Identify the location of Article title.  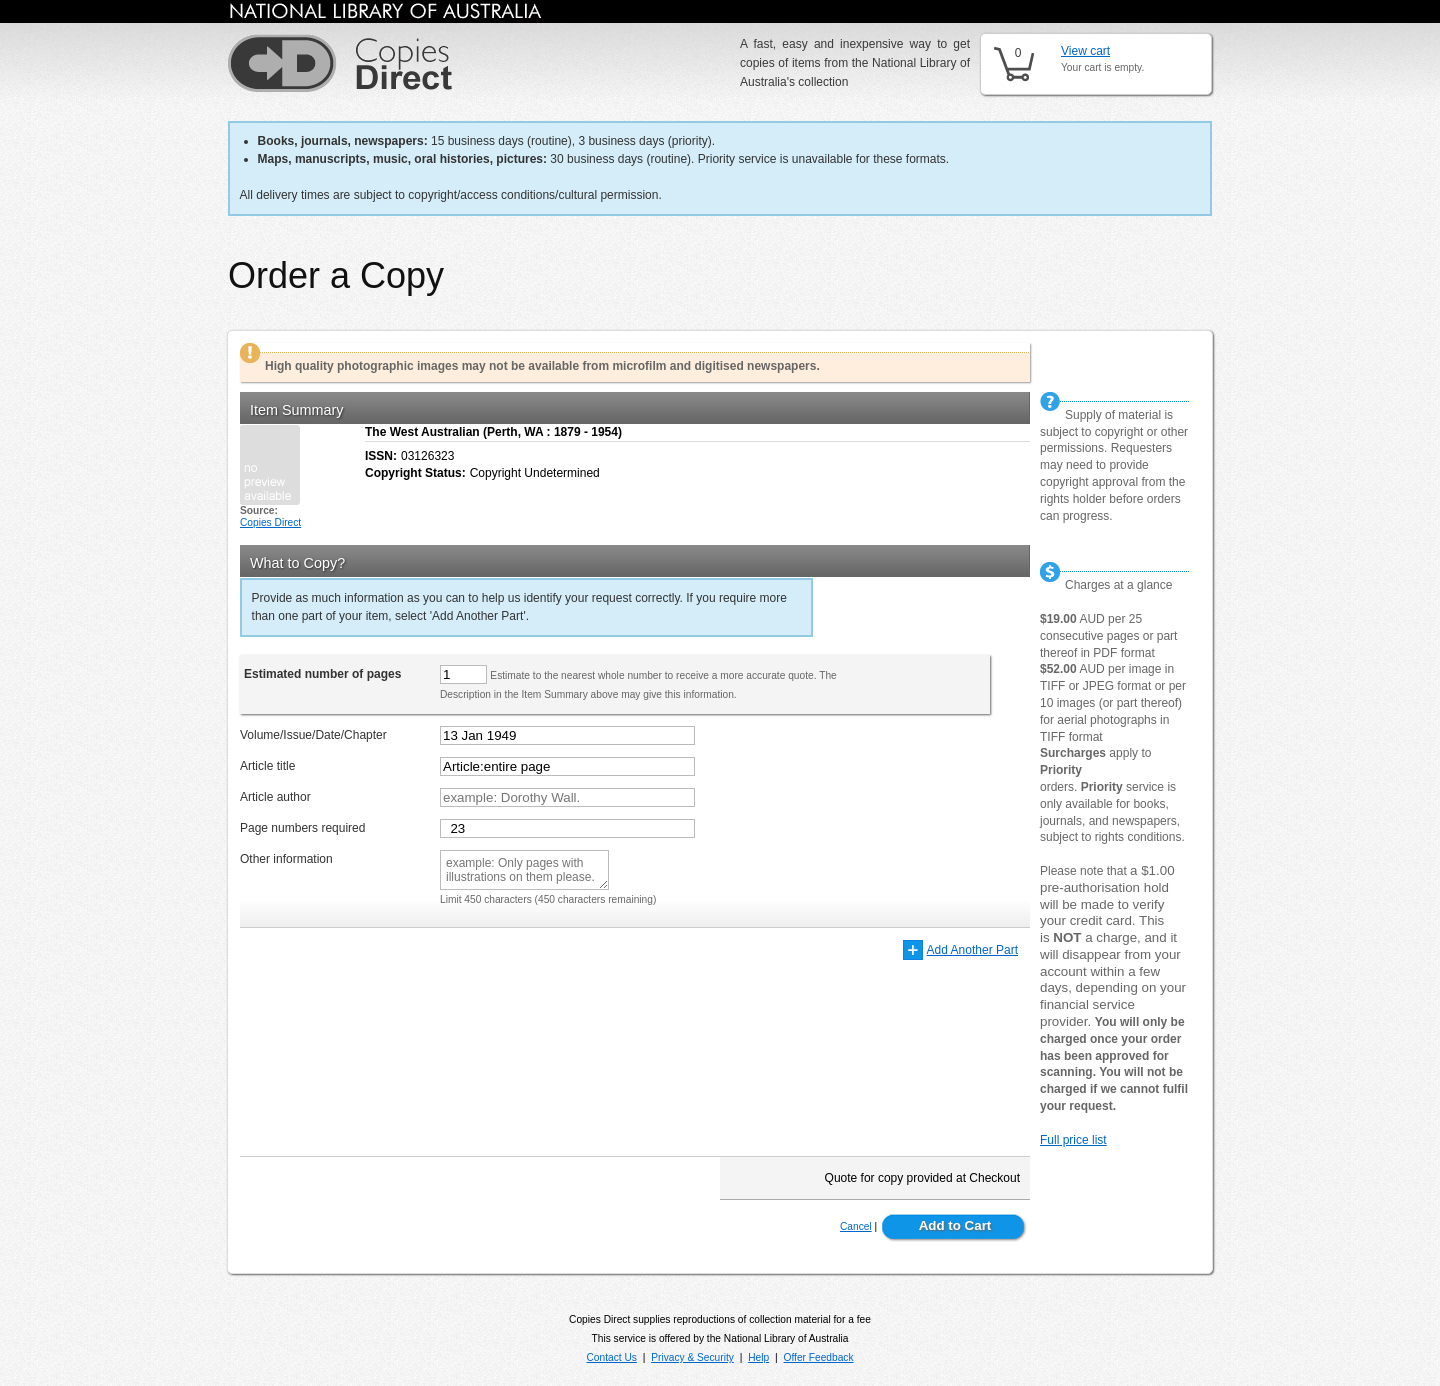
(267, 766).